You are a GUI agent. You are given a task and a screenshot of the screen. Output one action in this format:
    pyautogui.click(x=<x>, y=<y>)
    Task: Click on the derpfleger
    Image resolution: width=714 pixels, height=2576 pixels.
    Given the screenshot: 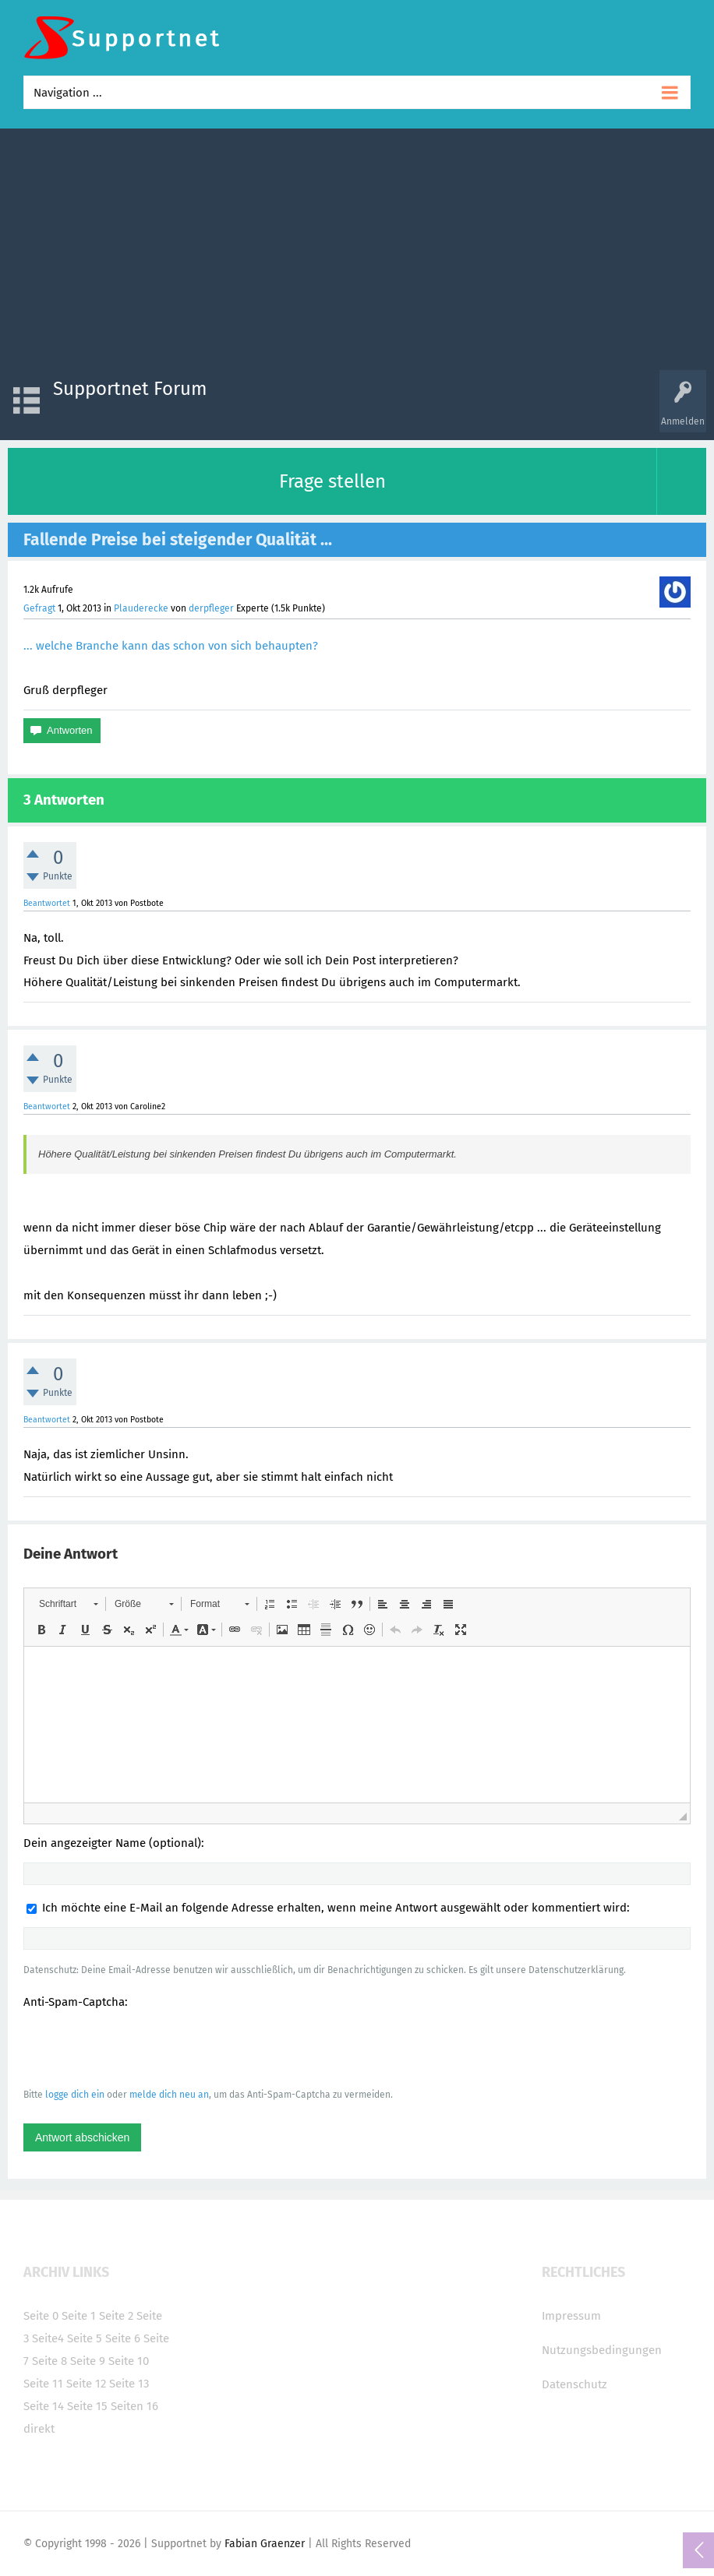 What is the action you would take?
    pyautogui.click(x=211, y=608)
    